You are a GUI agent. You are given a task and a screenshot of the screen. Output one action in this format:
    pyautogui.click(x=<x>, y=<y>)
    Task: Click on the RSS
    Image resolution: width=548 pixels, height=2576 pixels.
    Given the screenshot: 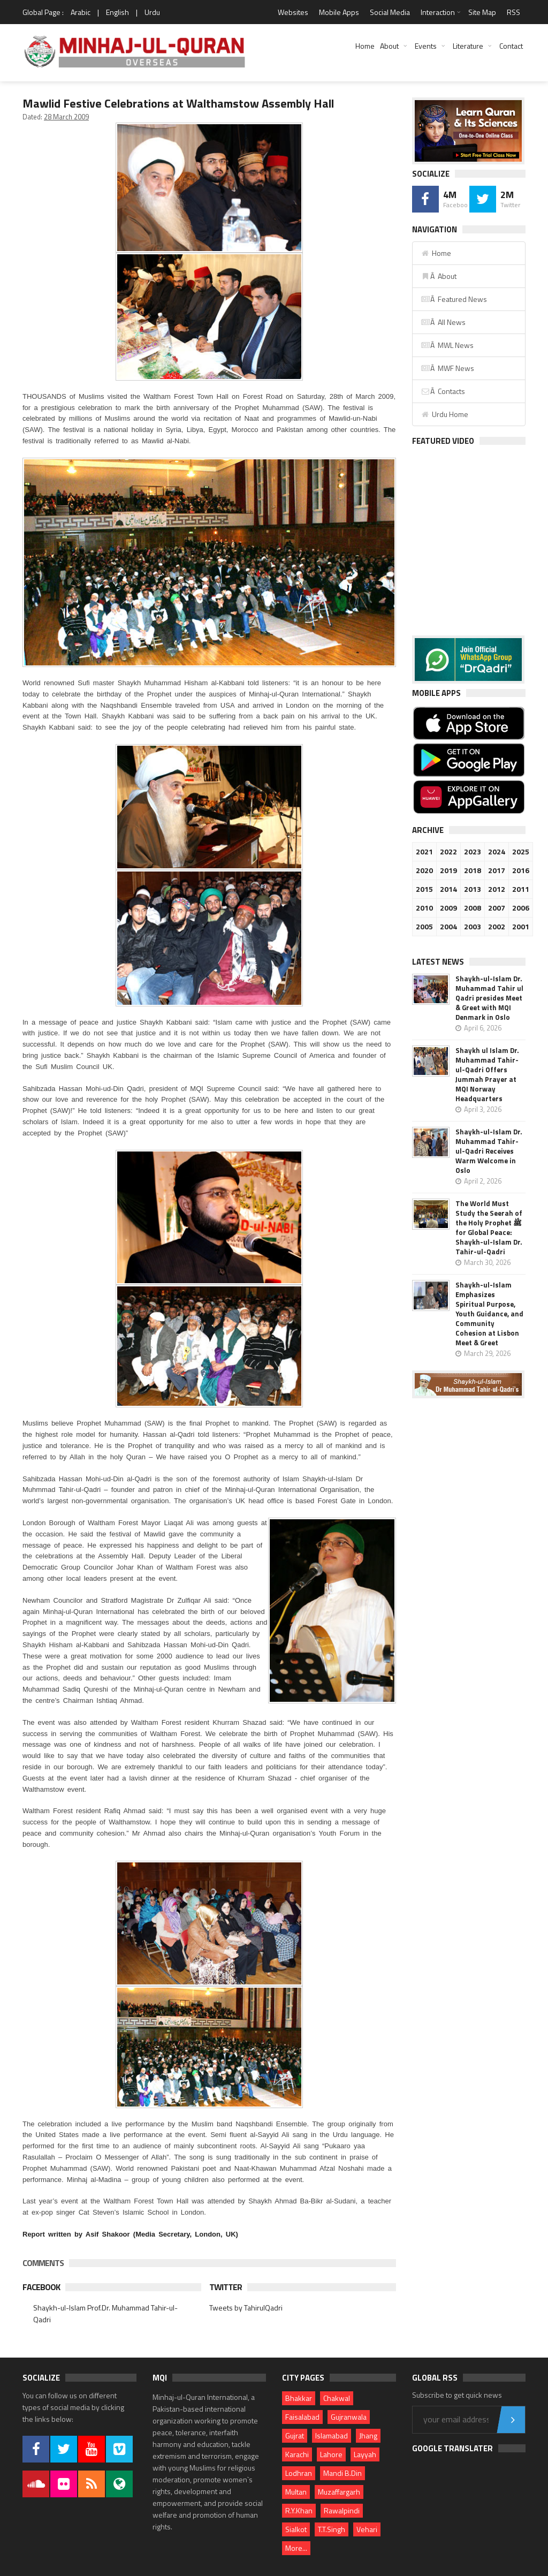 What is the action you would take?
    pyautogui.click(x=513, y=12)
    